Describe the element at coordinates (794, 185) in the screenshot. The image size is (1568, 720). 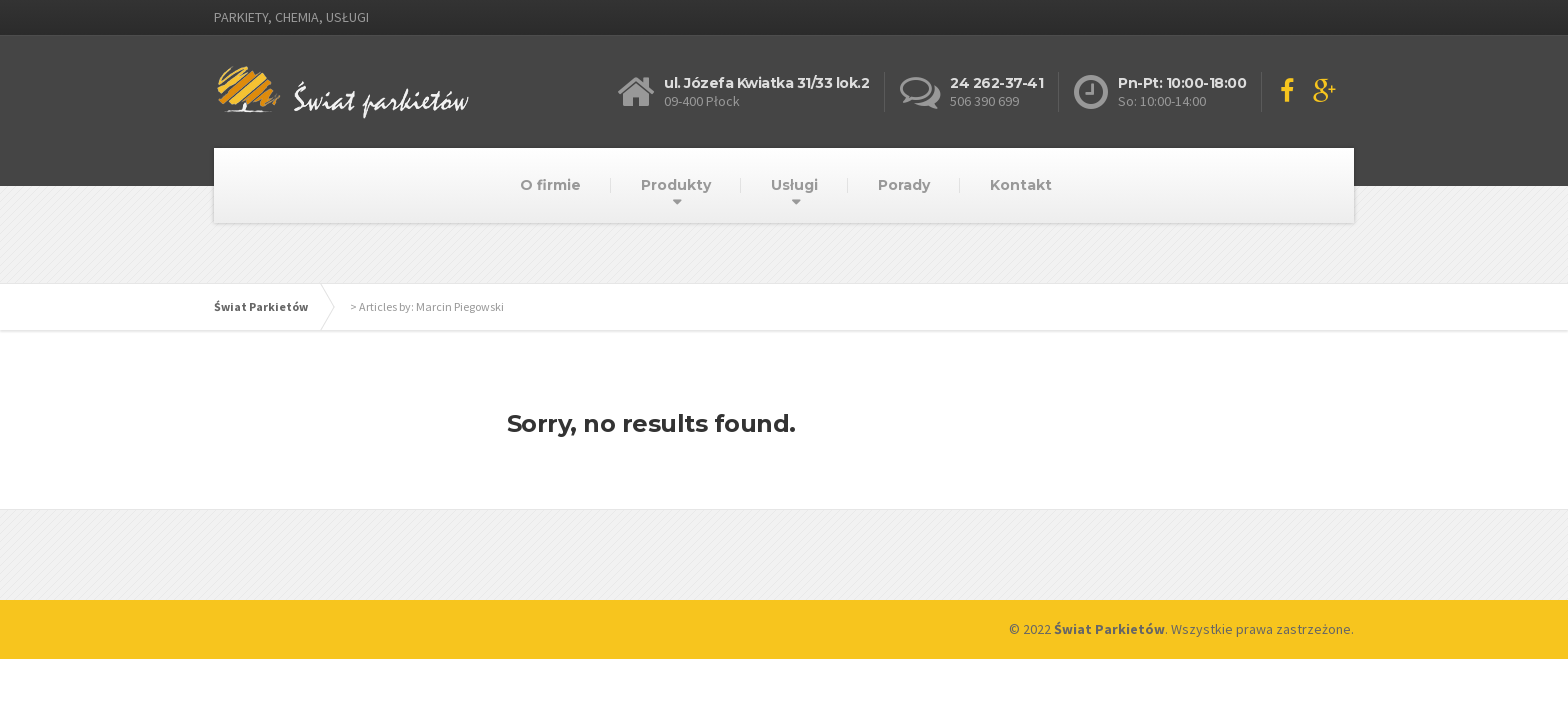
I see `Usługi` at that location.